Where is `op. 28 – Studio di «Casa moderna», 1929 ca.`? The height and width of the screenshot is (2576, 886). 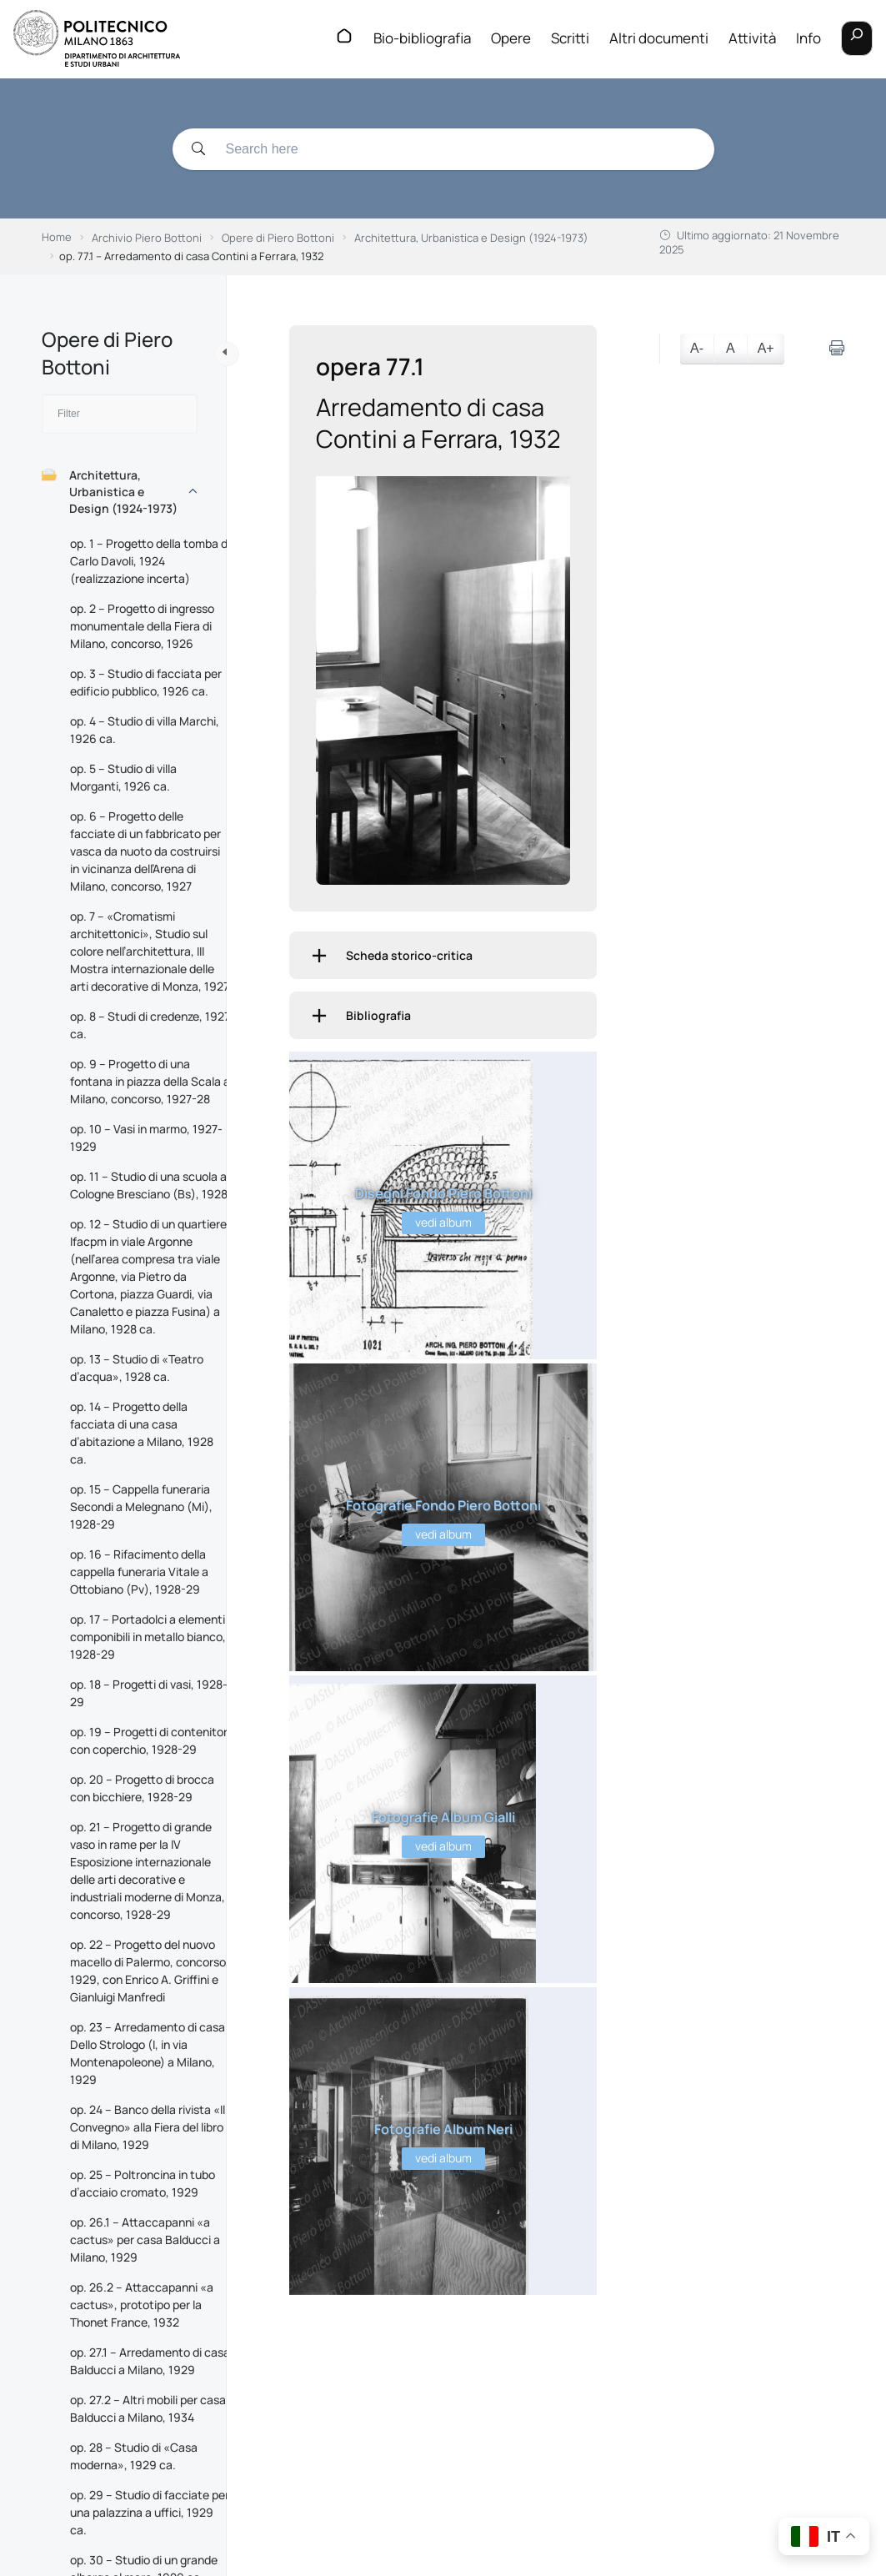 op. 28 – Studio di «Casa moderna», 1929 ca. is located at coordinates (134, 2456).